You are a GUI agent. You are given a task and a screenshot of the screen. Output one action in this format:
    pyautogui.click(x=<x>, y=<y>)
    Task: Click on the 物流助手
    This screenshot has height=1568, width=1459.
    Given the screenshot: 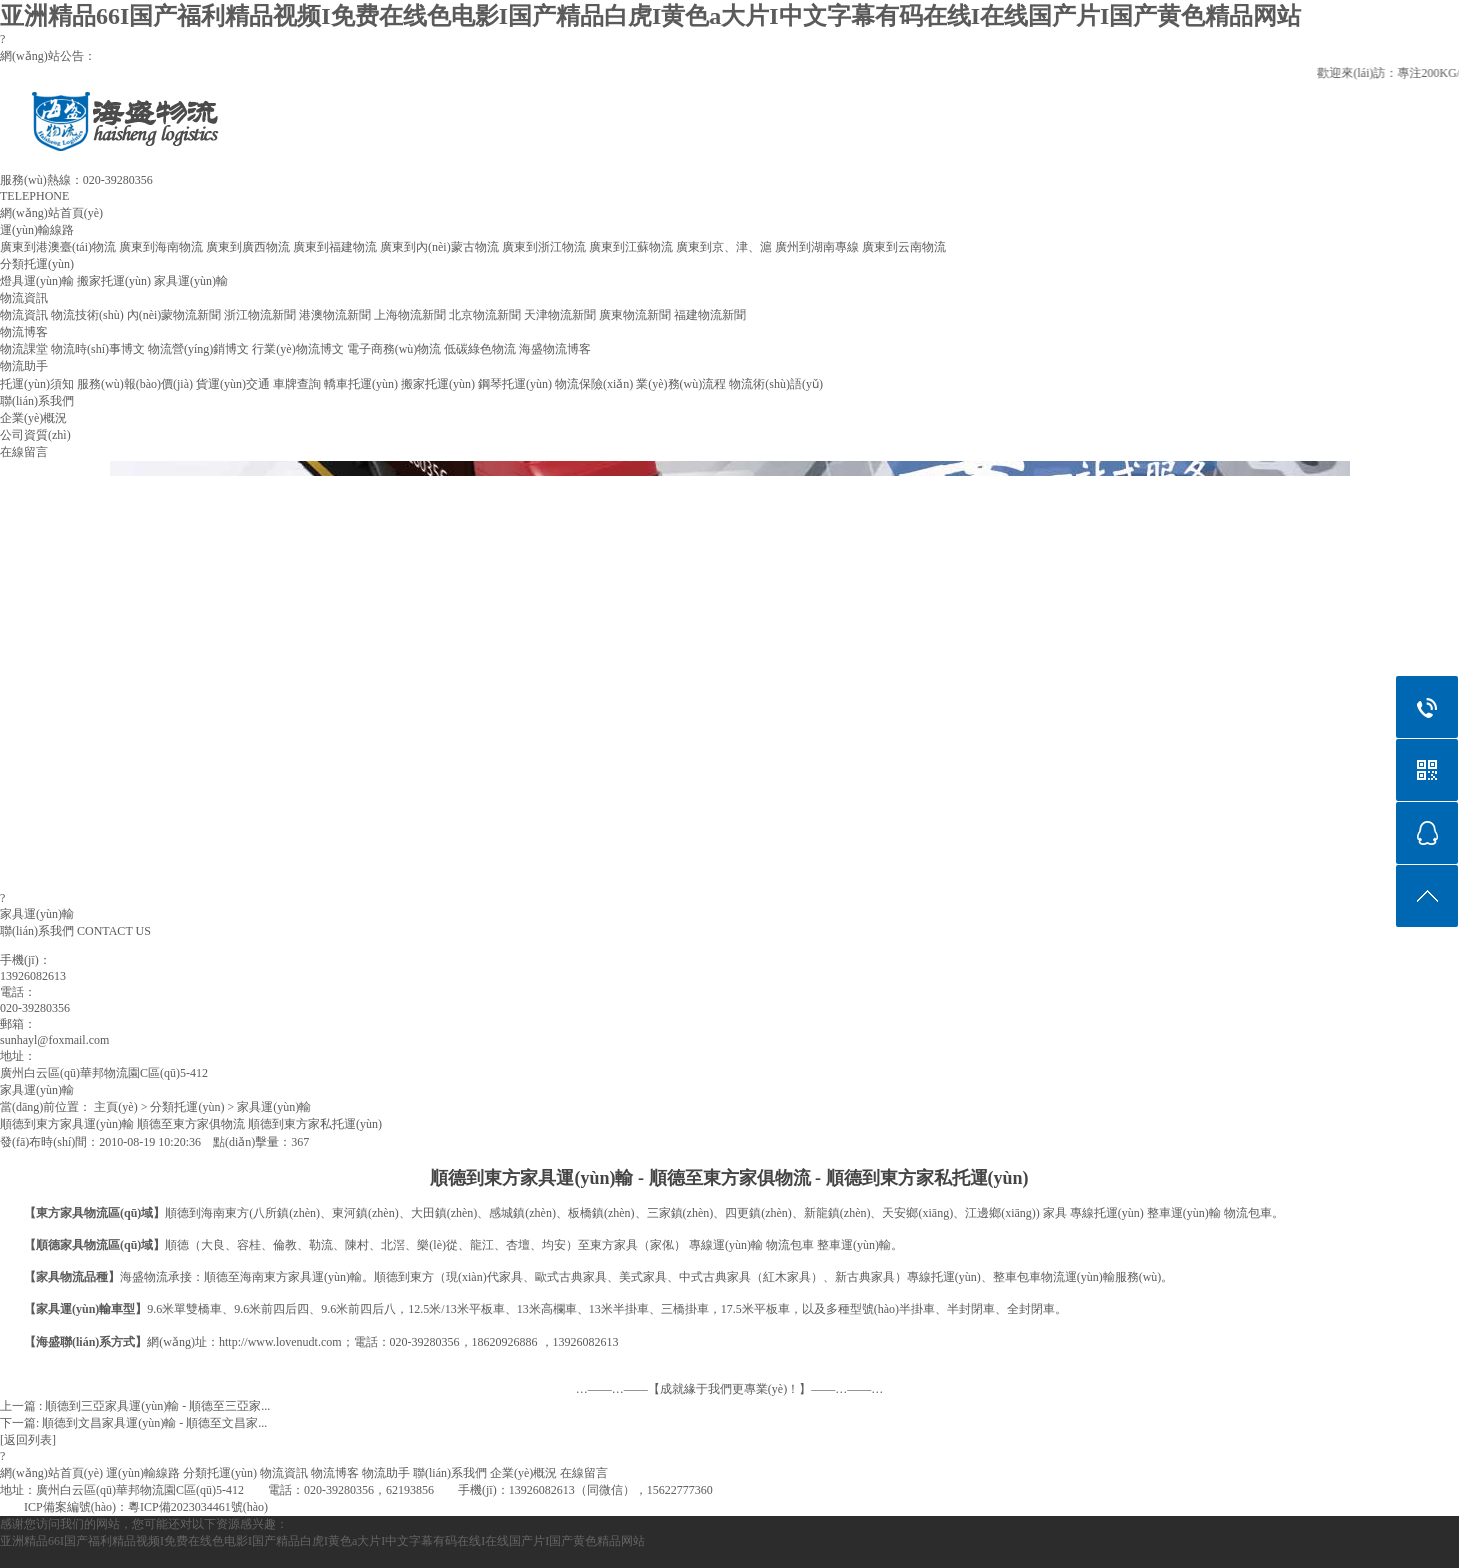 What is the action you would take?
    pyautogui.click(x=24, y=366)
    